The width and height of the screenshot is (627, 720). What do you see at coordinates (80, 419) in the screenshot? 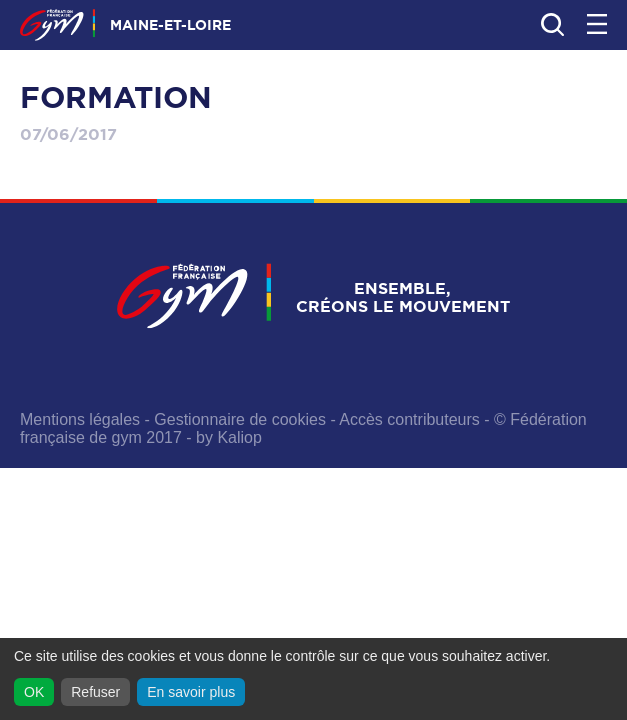
I see `Mentions légales` at bounding box center [80, 419].